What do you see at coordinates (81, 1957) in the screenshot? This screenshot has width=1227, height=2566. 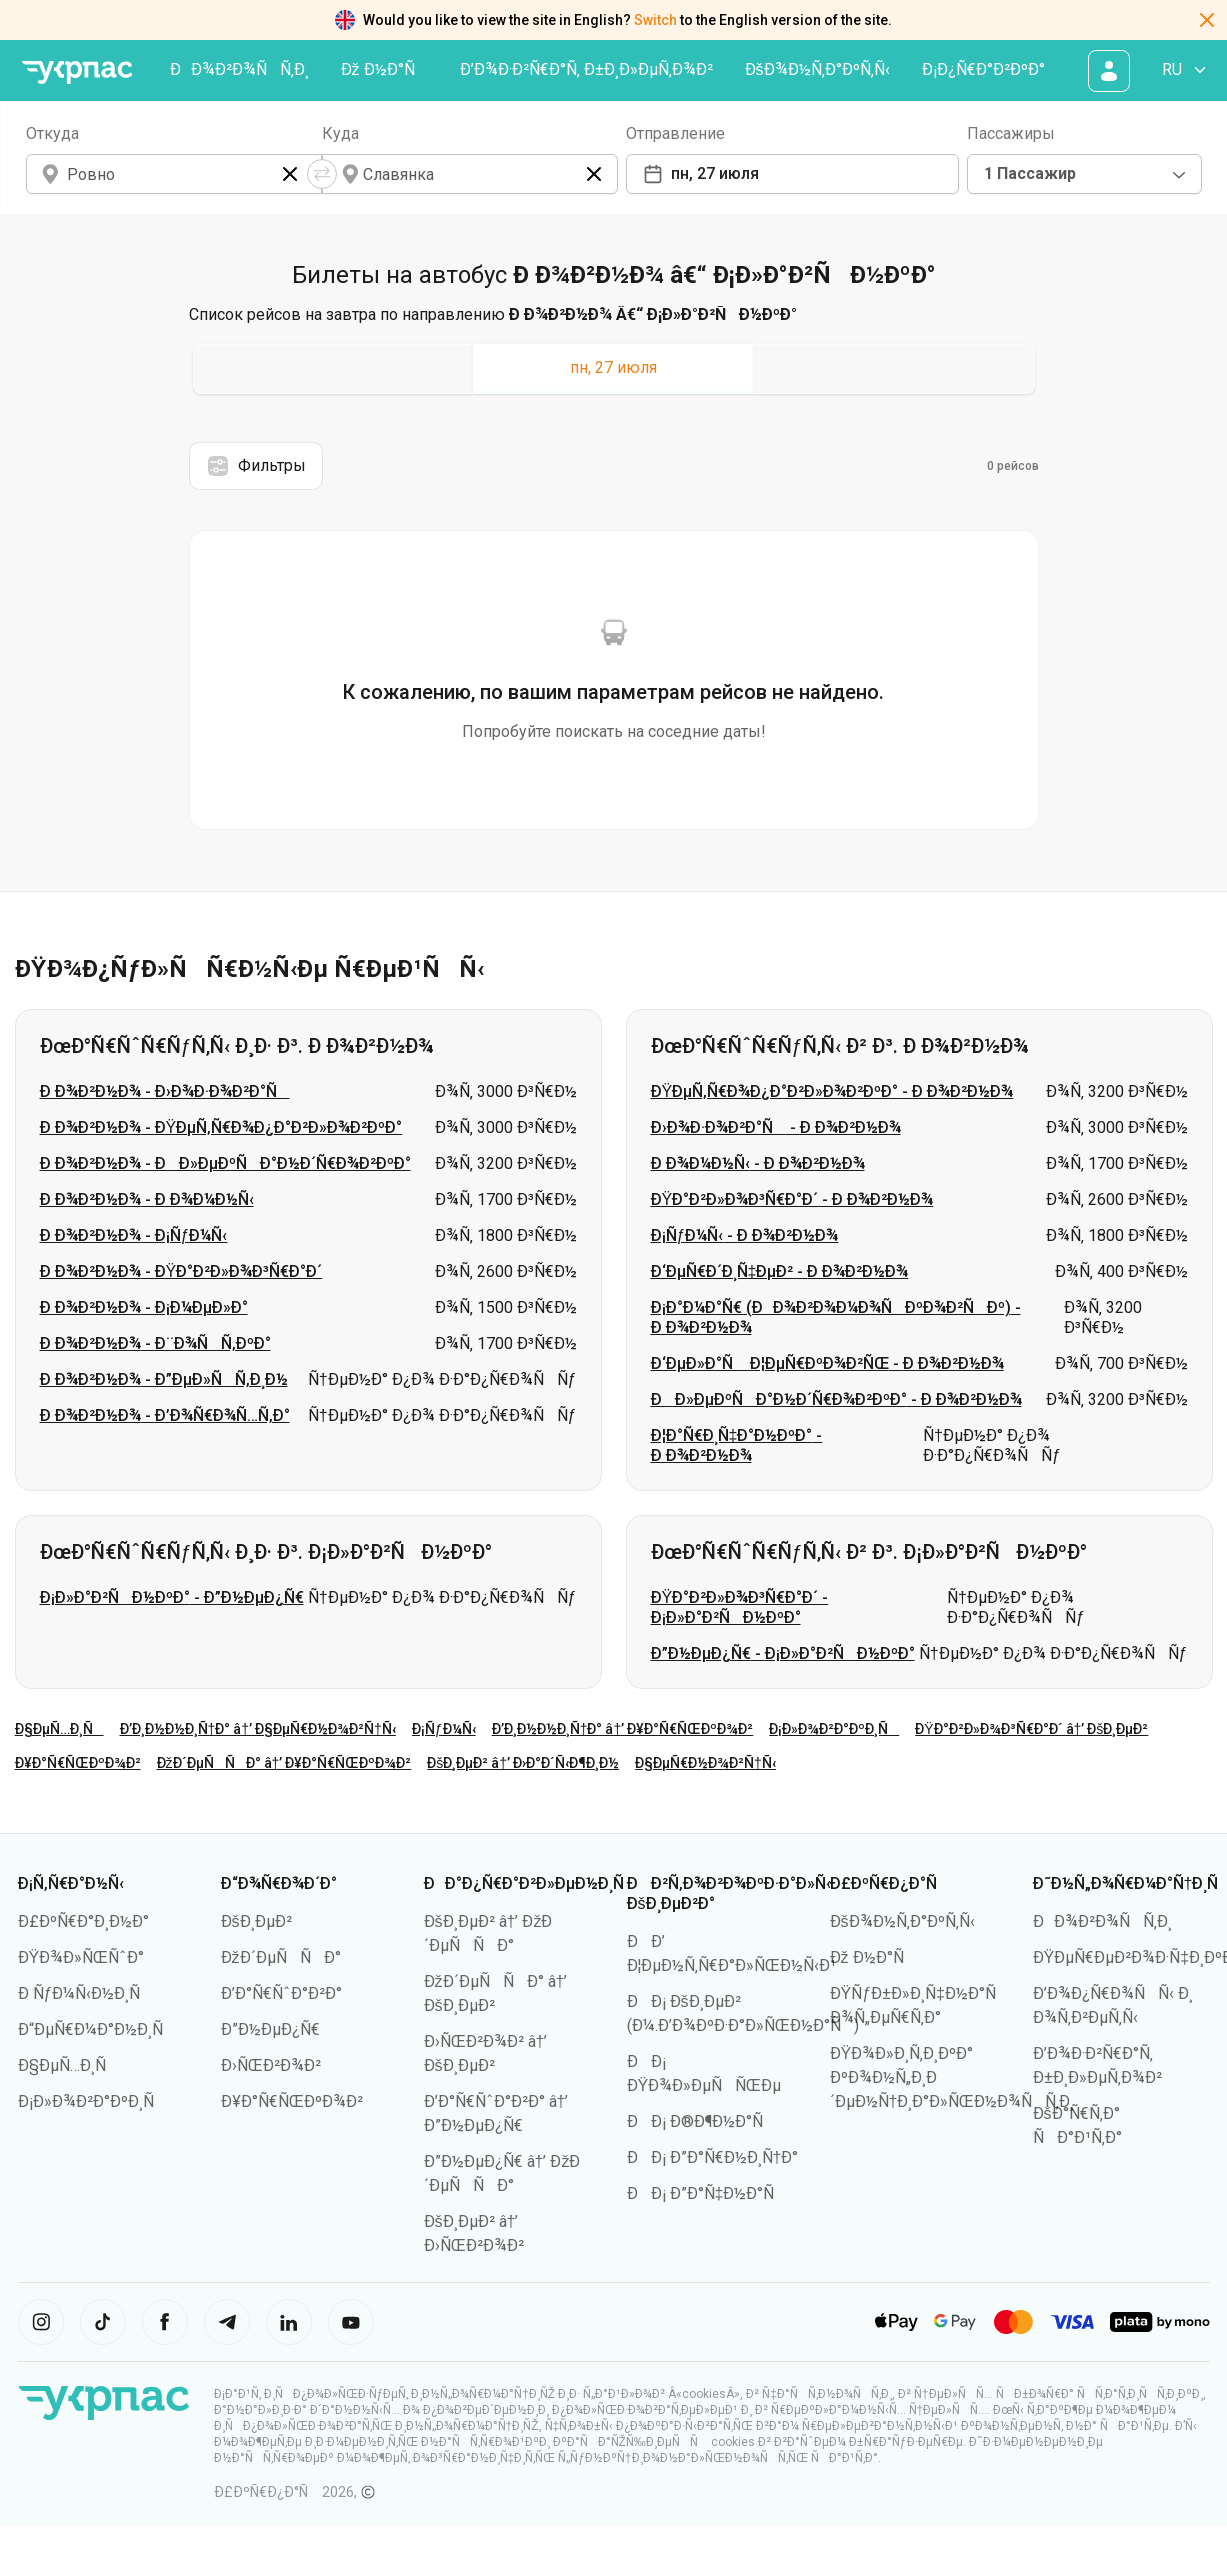 I see `ÐŸÐ¾Ð»ÑŒÑˆÐ°` at bounding box center [81, 1957].